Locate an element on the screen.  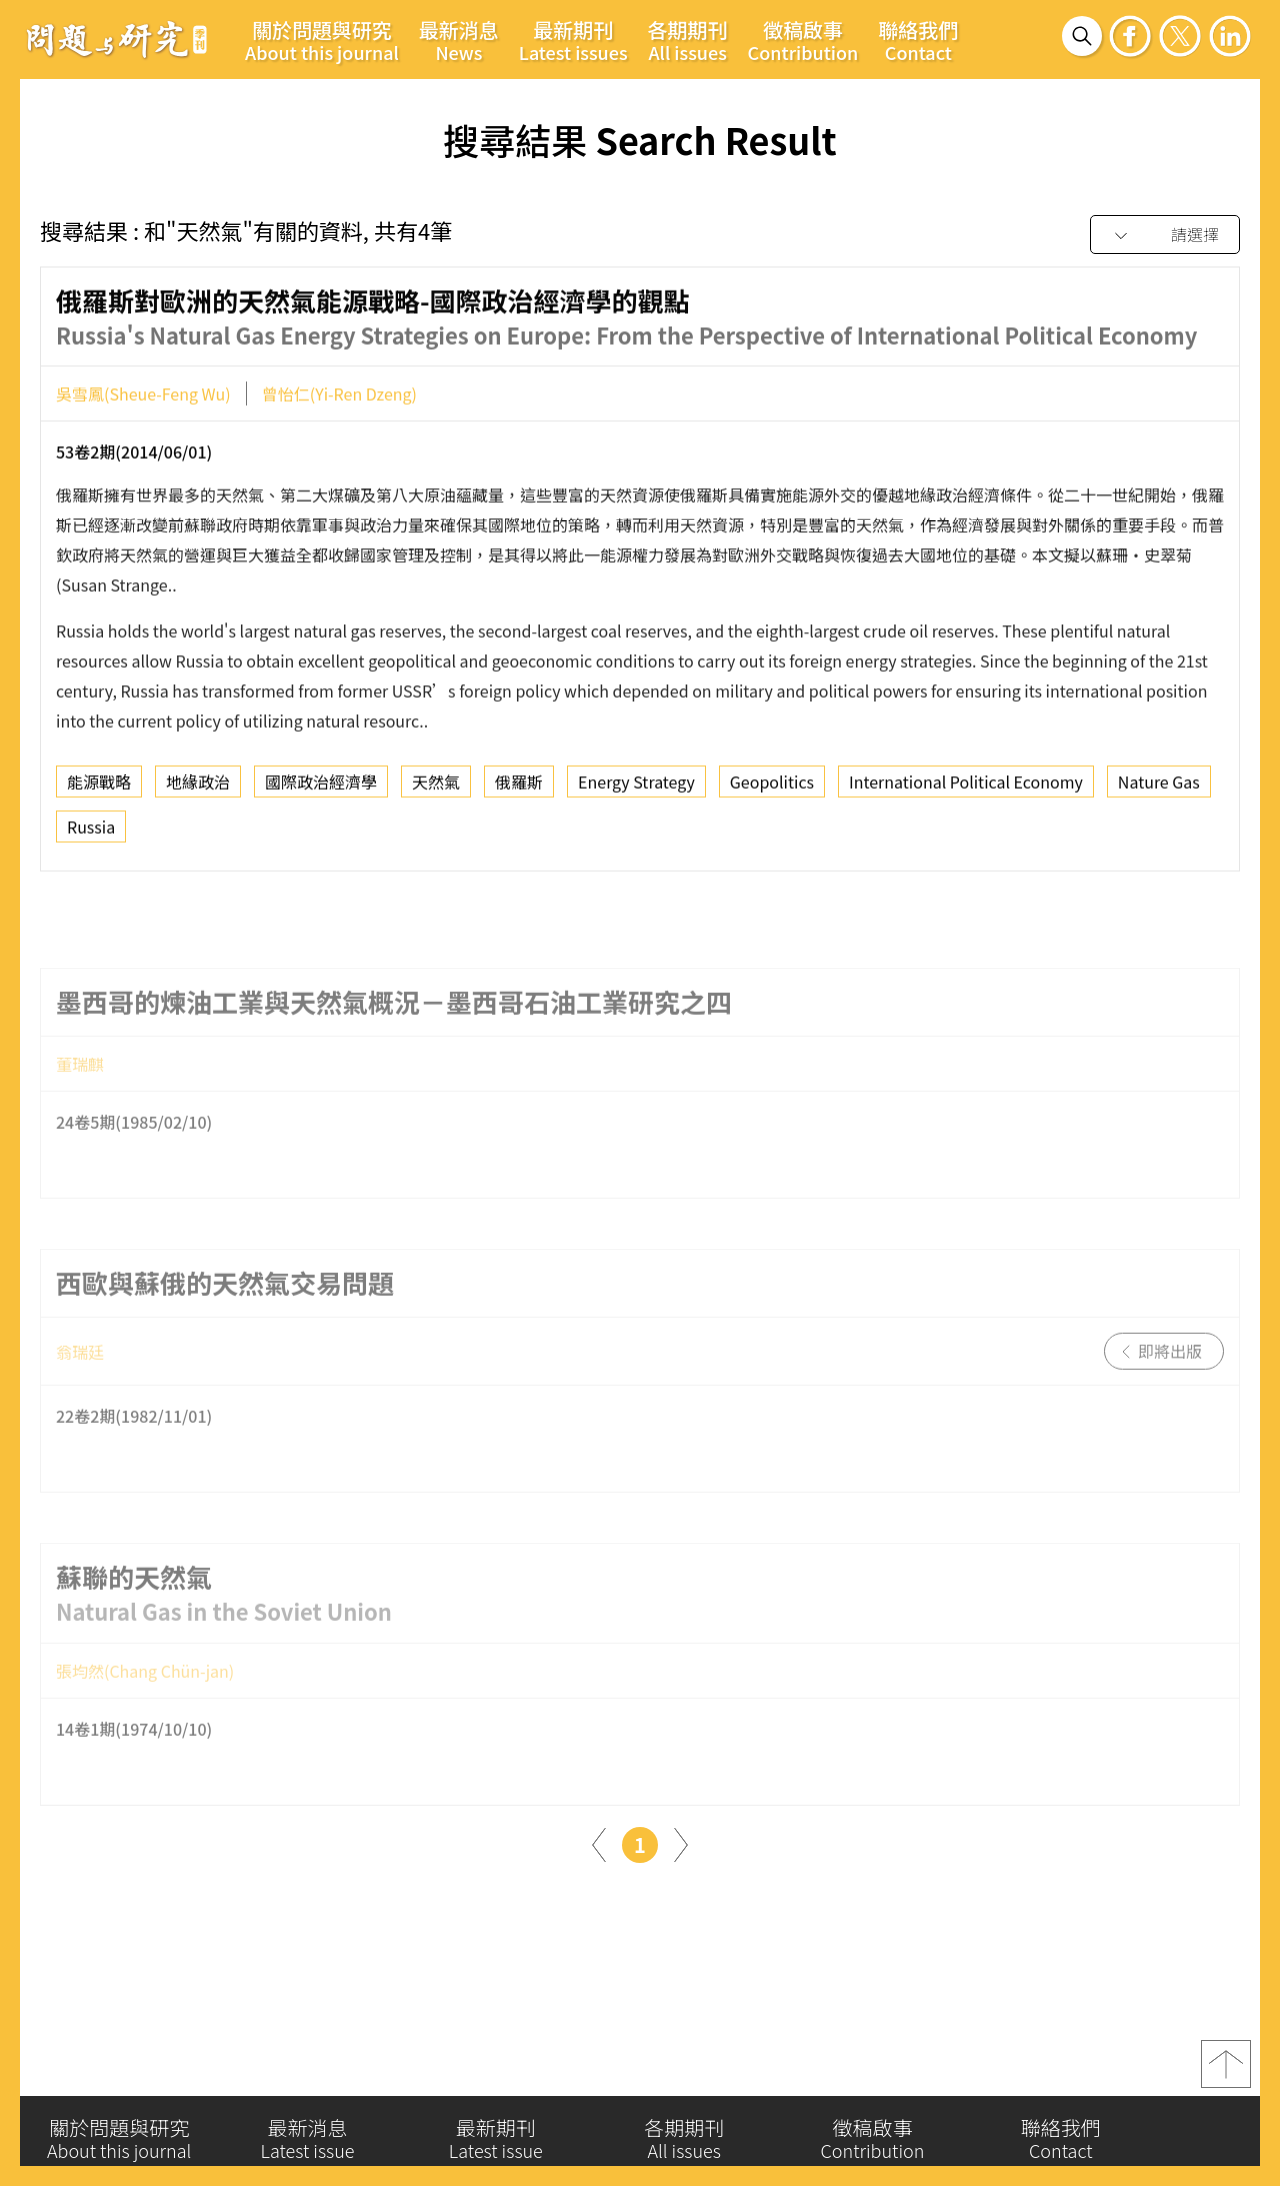
國際政治經濟學 is located at coordinates (321, 791).